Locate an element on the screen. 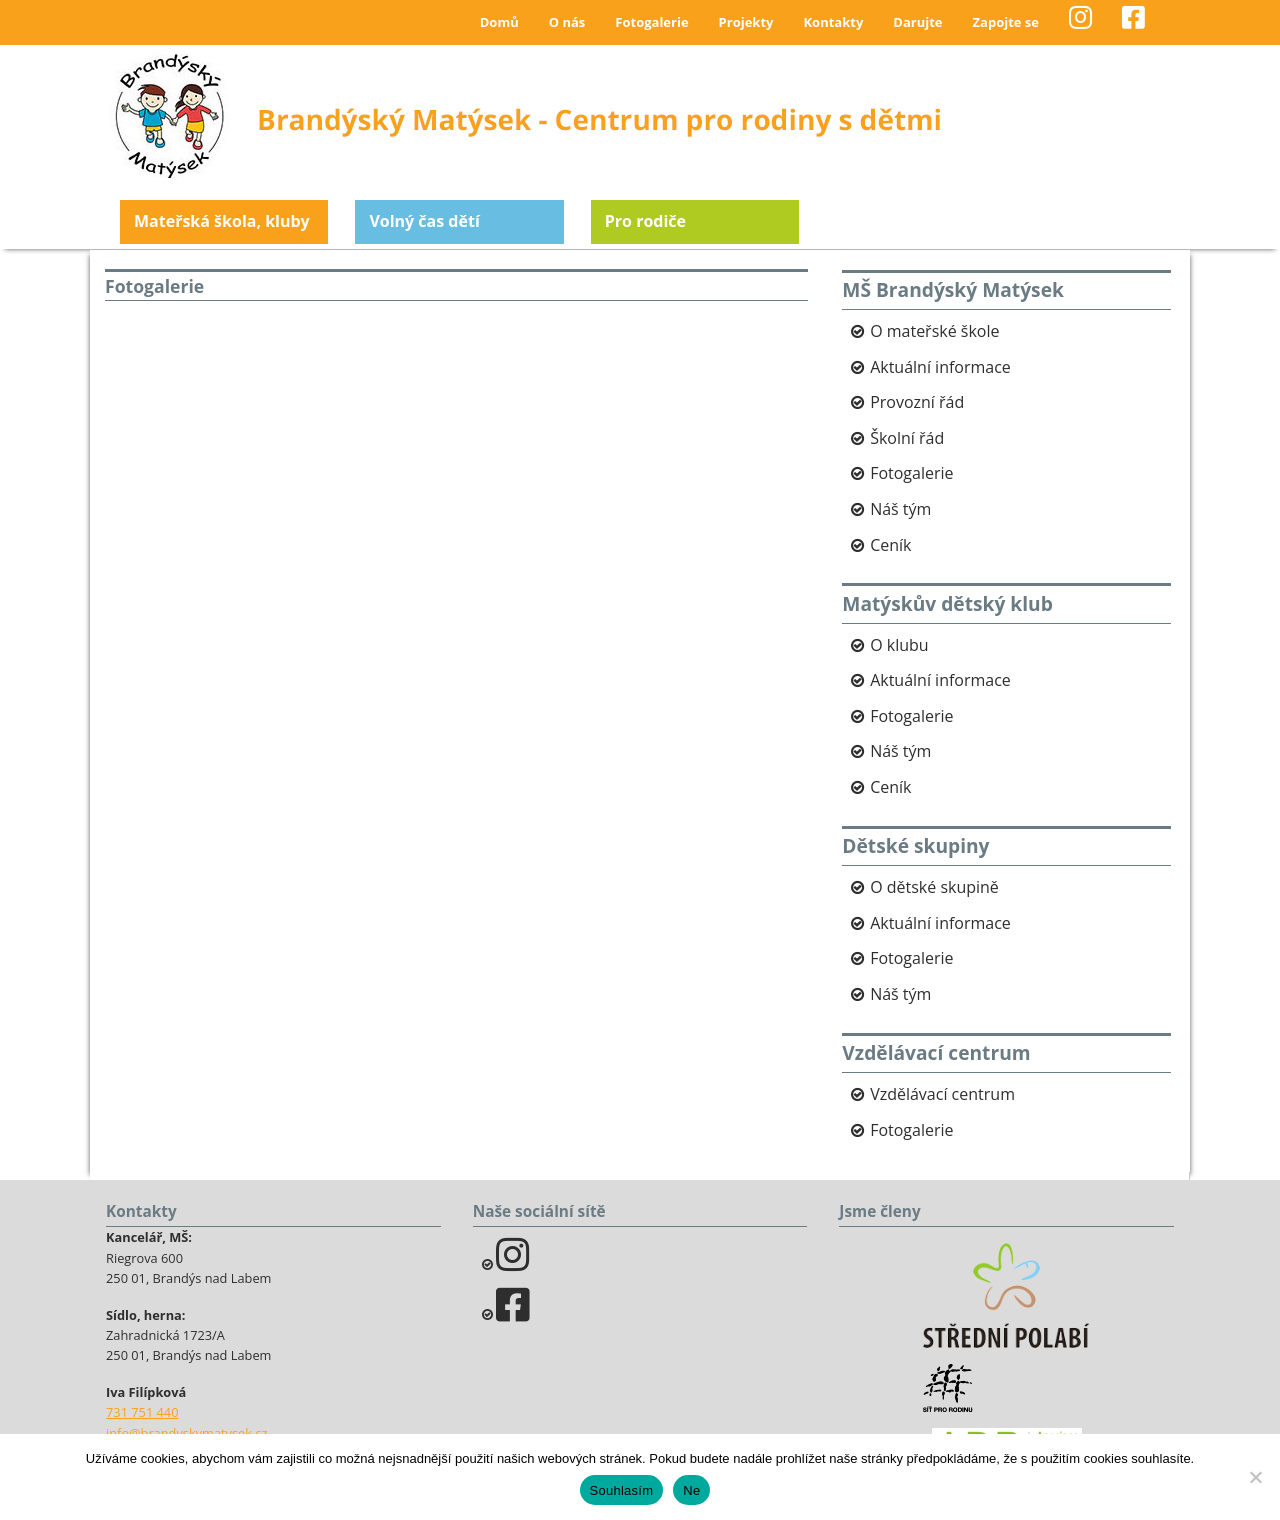  Volný čas dětí is located at coordinates (424, 221).